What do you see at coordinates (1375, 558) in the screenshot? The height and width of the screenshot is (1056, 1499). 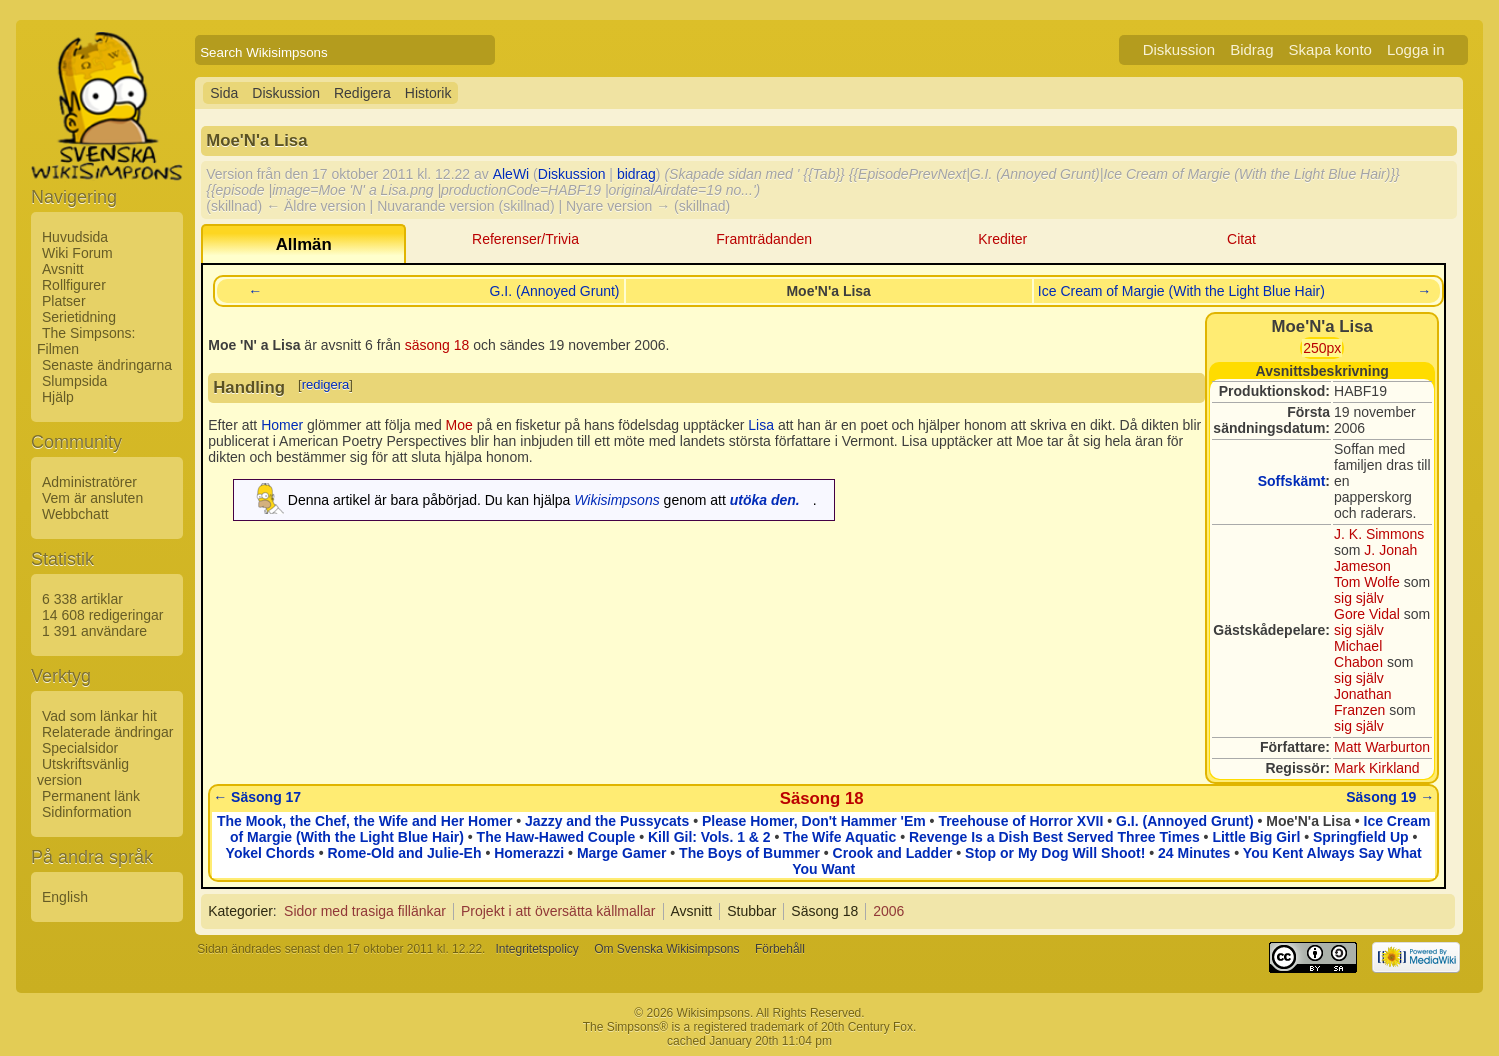 I see `J. Jonah Jameson` at bounding box center [1375, 558].